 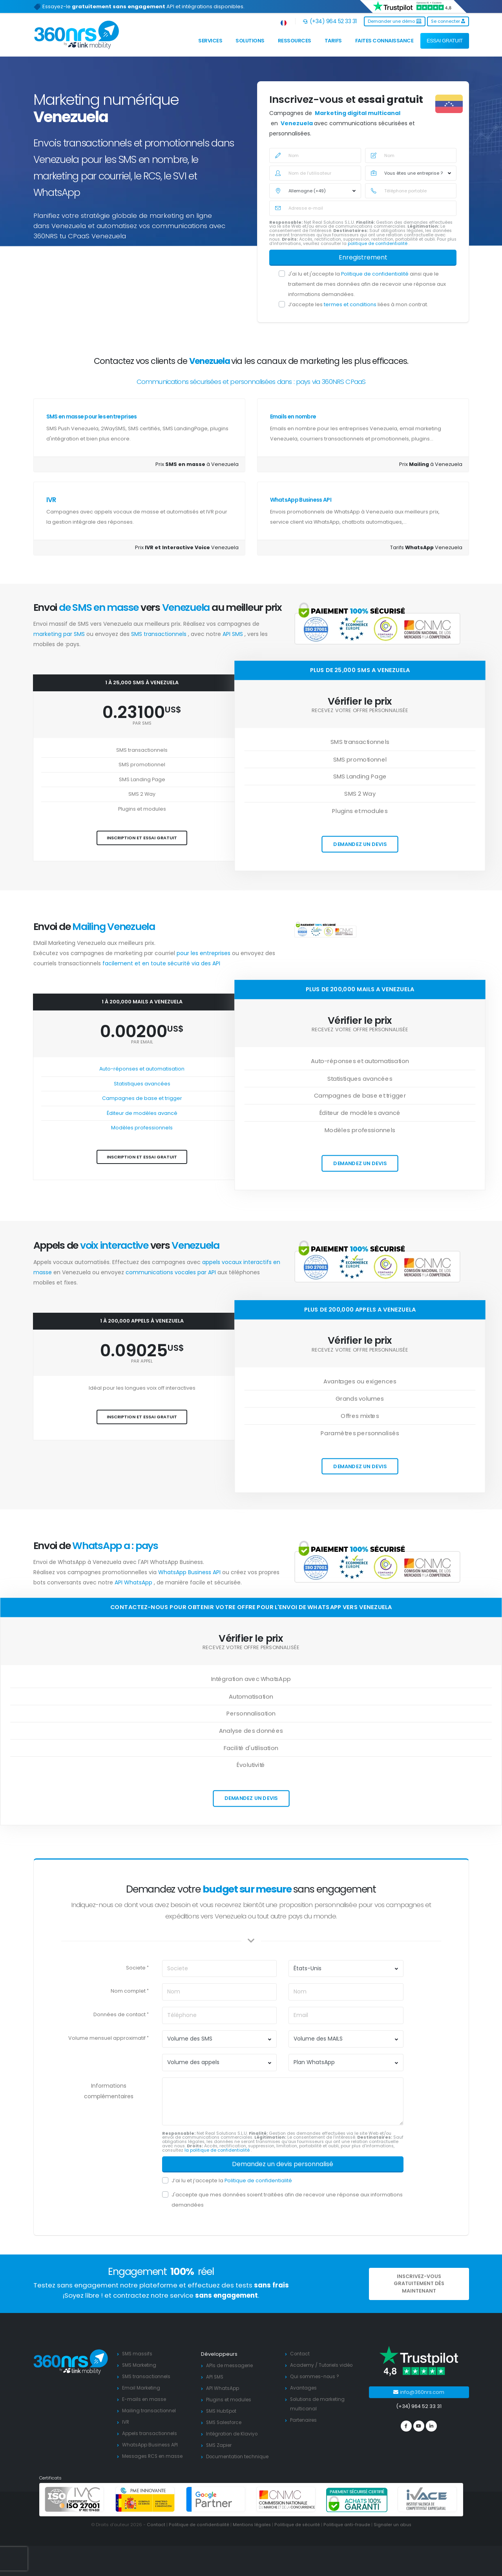 What do you see at coordinates (367, 284) in the screenshot?
I see `J'ai lu et j'accepte la ainsi que le traitement de mes données afin de recevoir une réponse aux informations demandées.` at bounding box center [367, 284].